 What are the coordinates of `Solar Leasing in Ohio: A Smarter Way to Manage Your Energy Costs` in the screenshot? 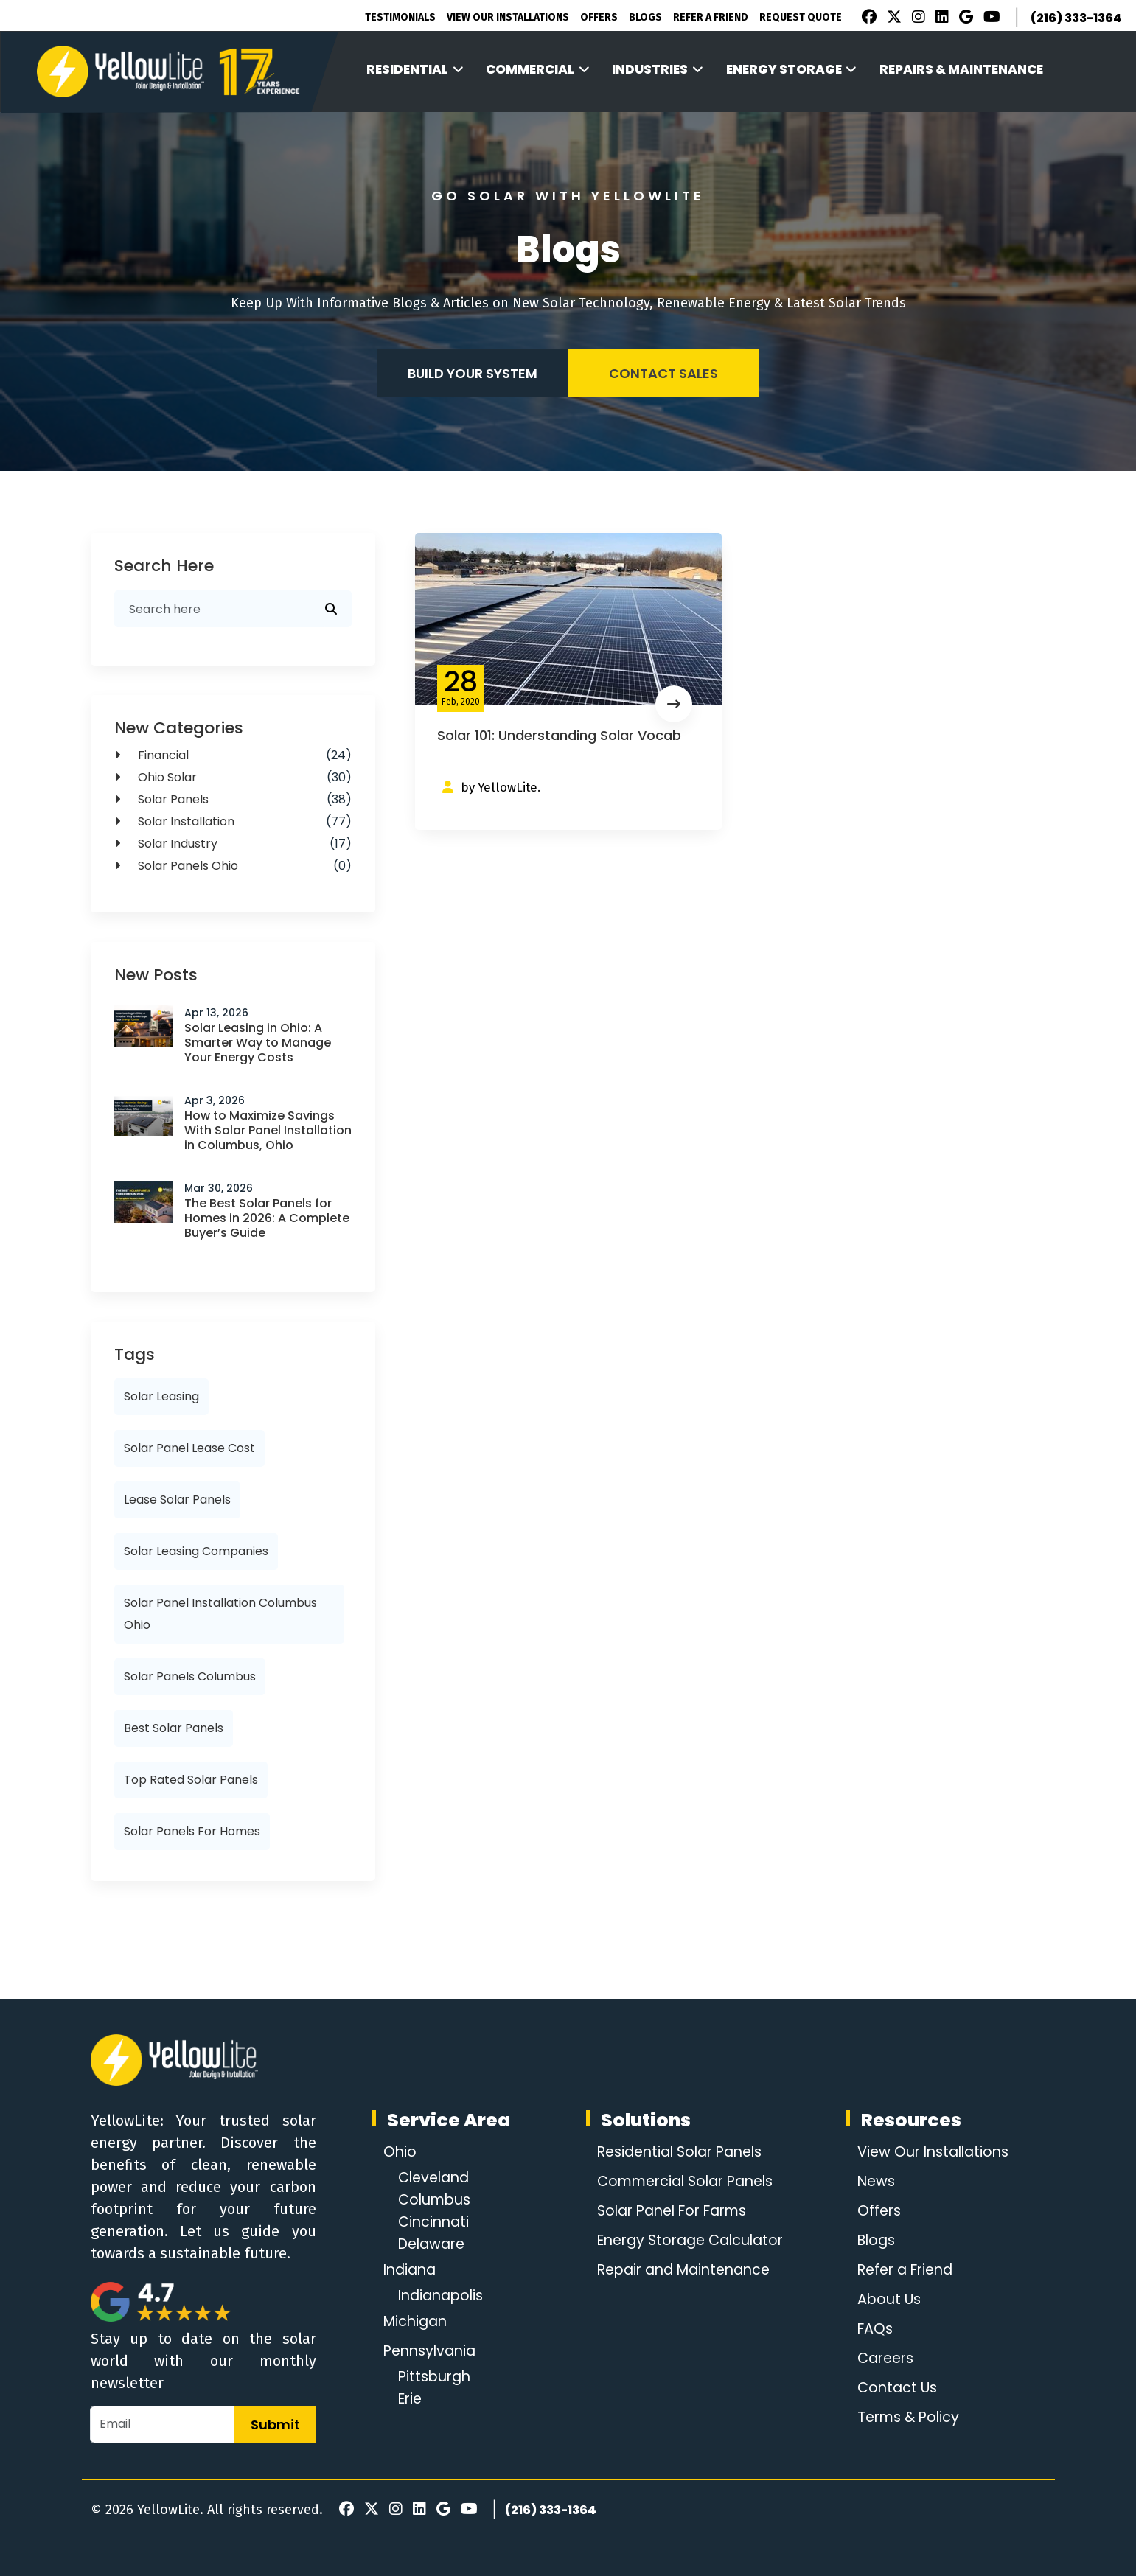 It's located at (257, 1042).